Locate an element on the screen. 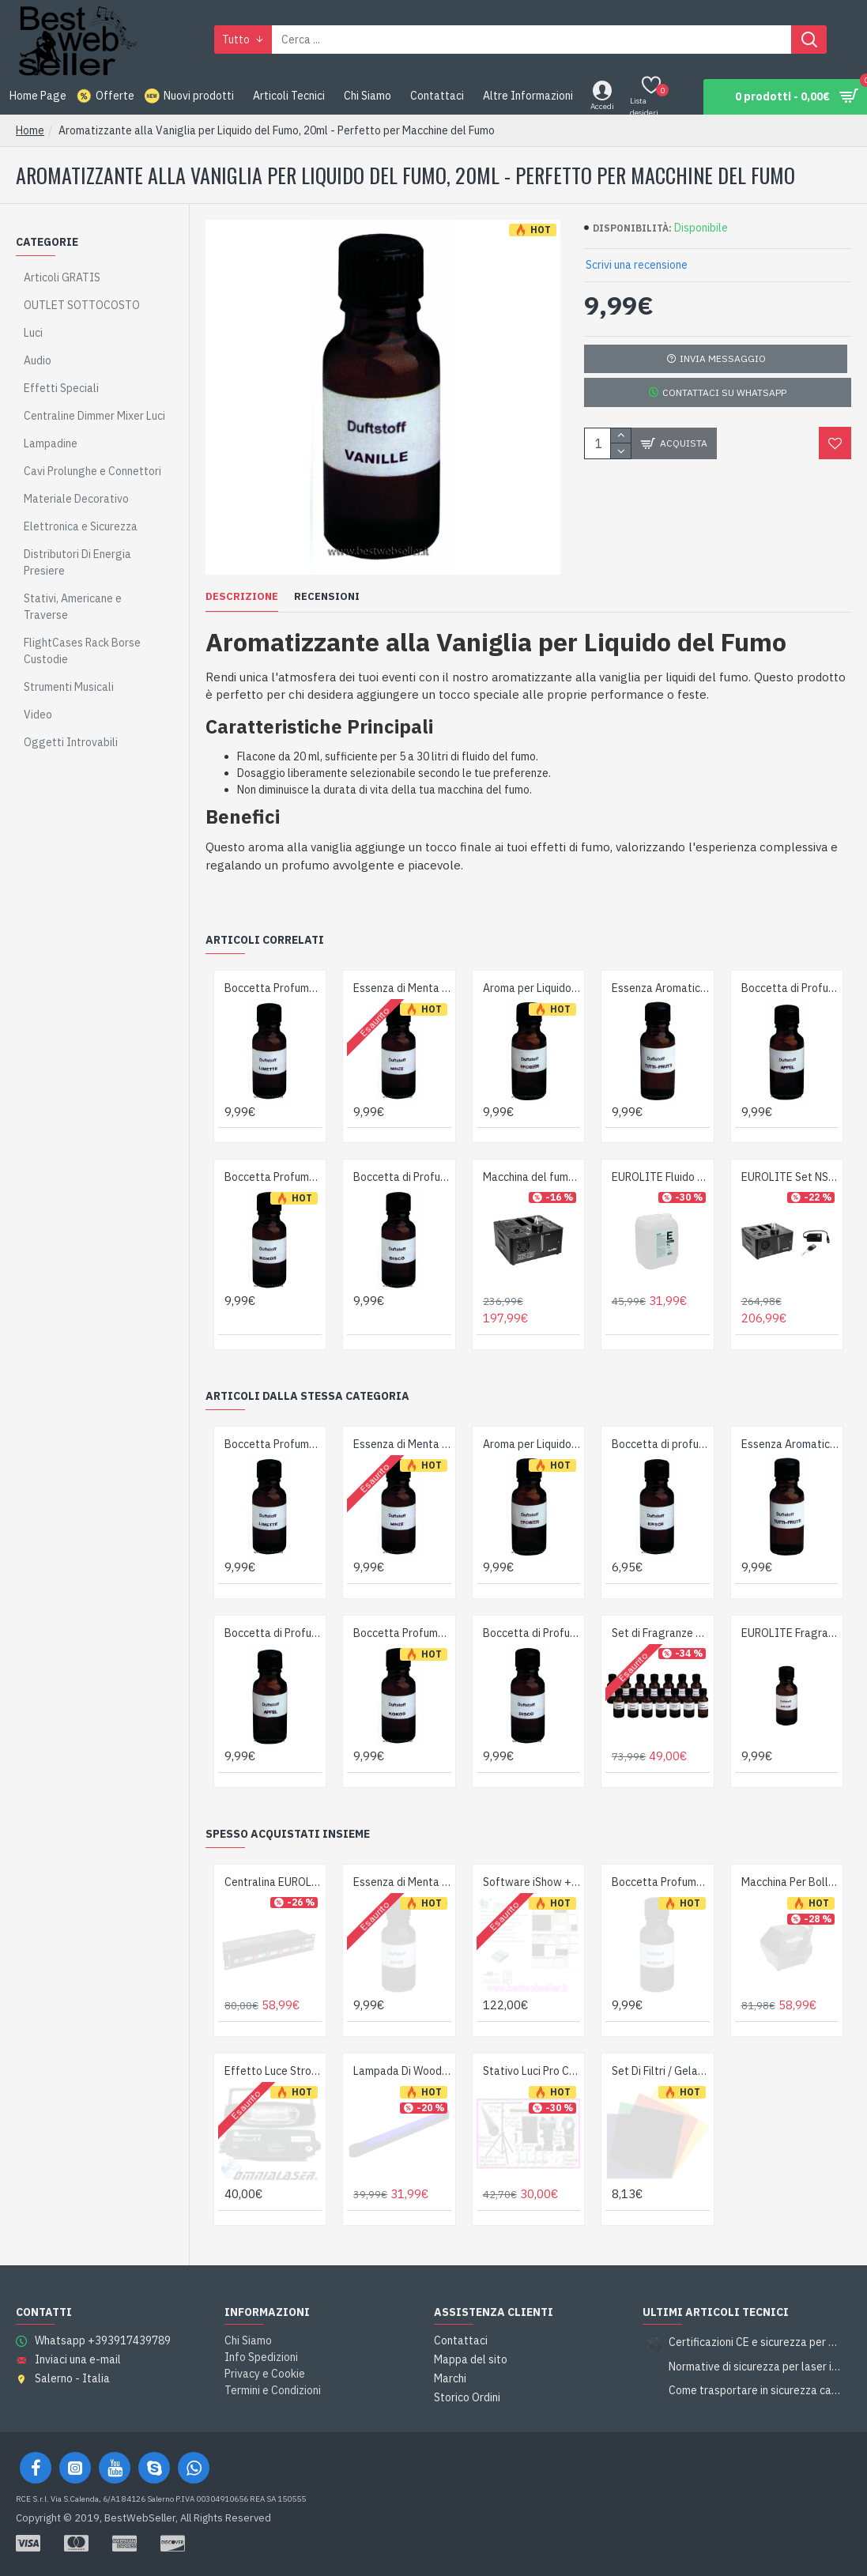 This screenshot has width=867, height=2576. Contattaci su Whatsapp is located at coordinates (723, 392).